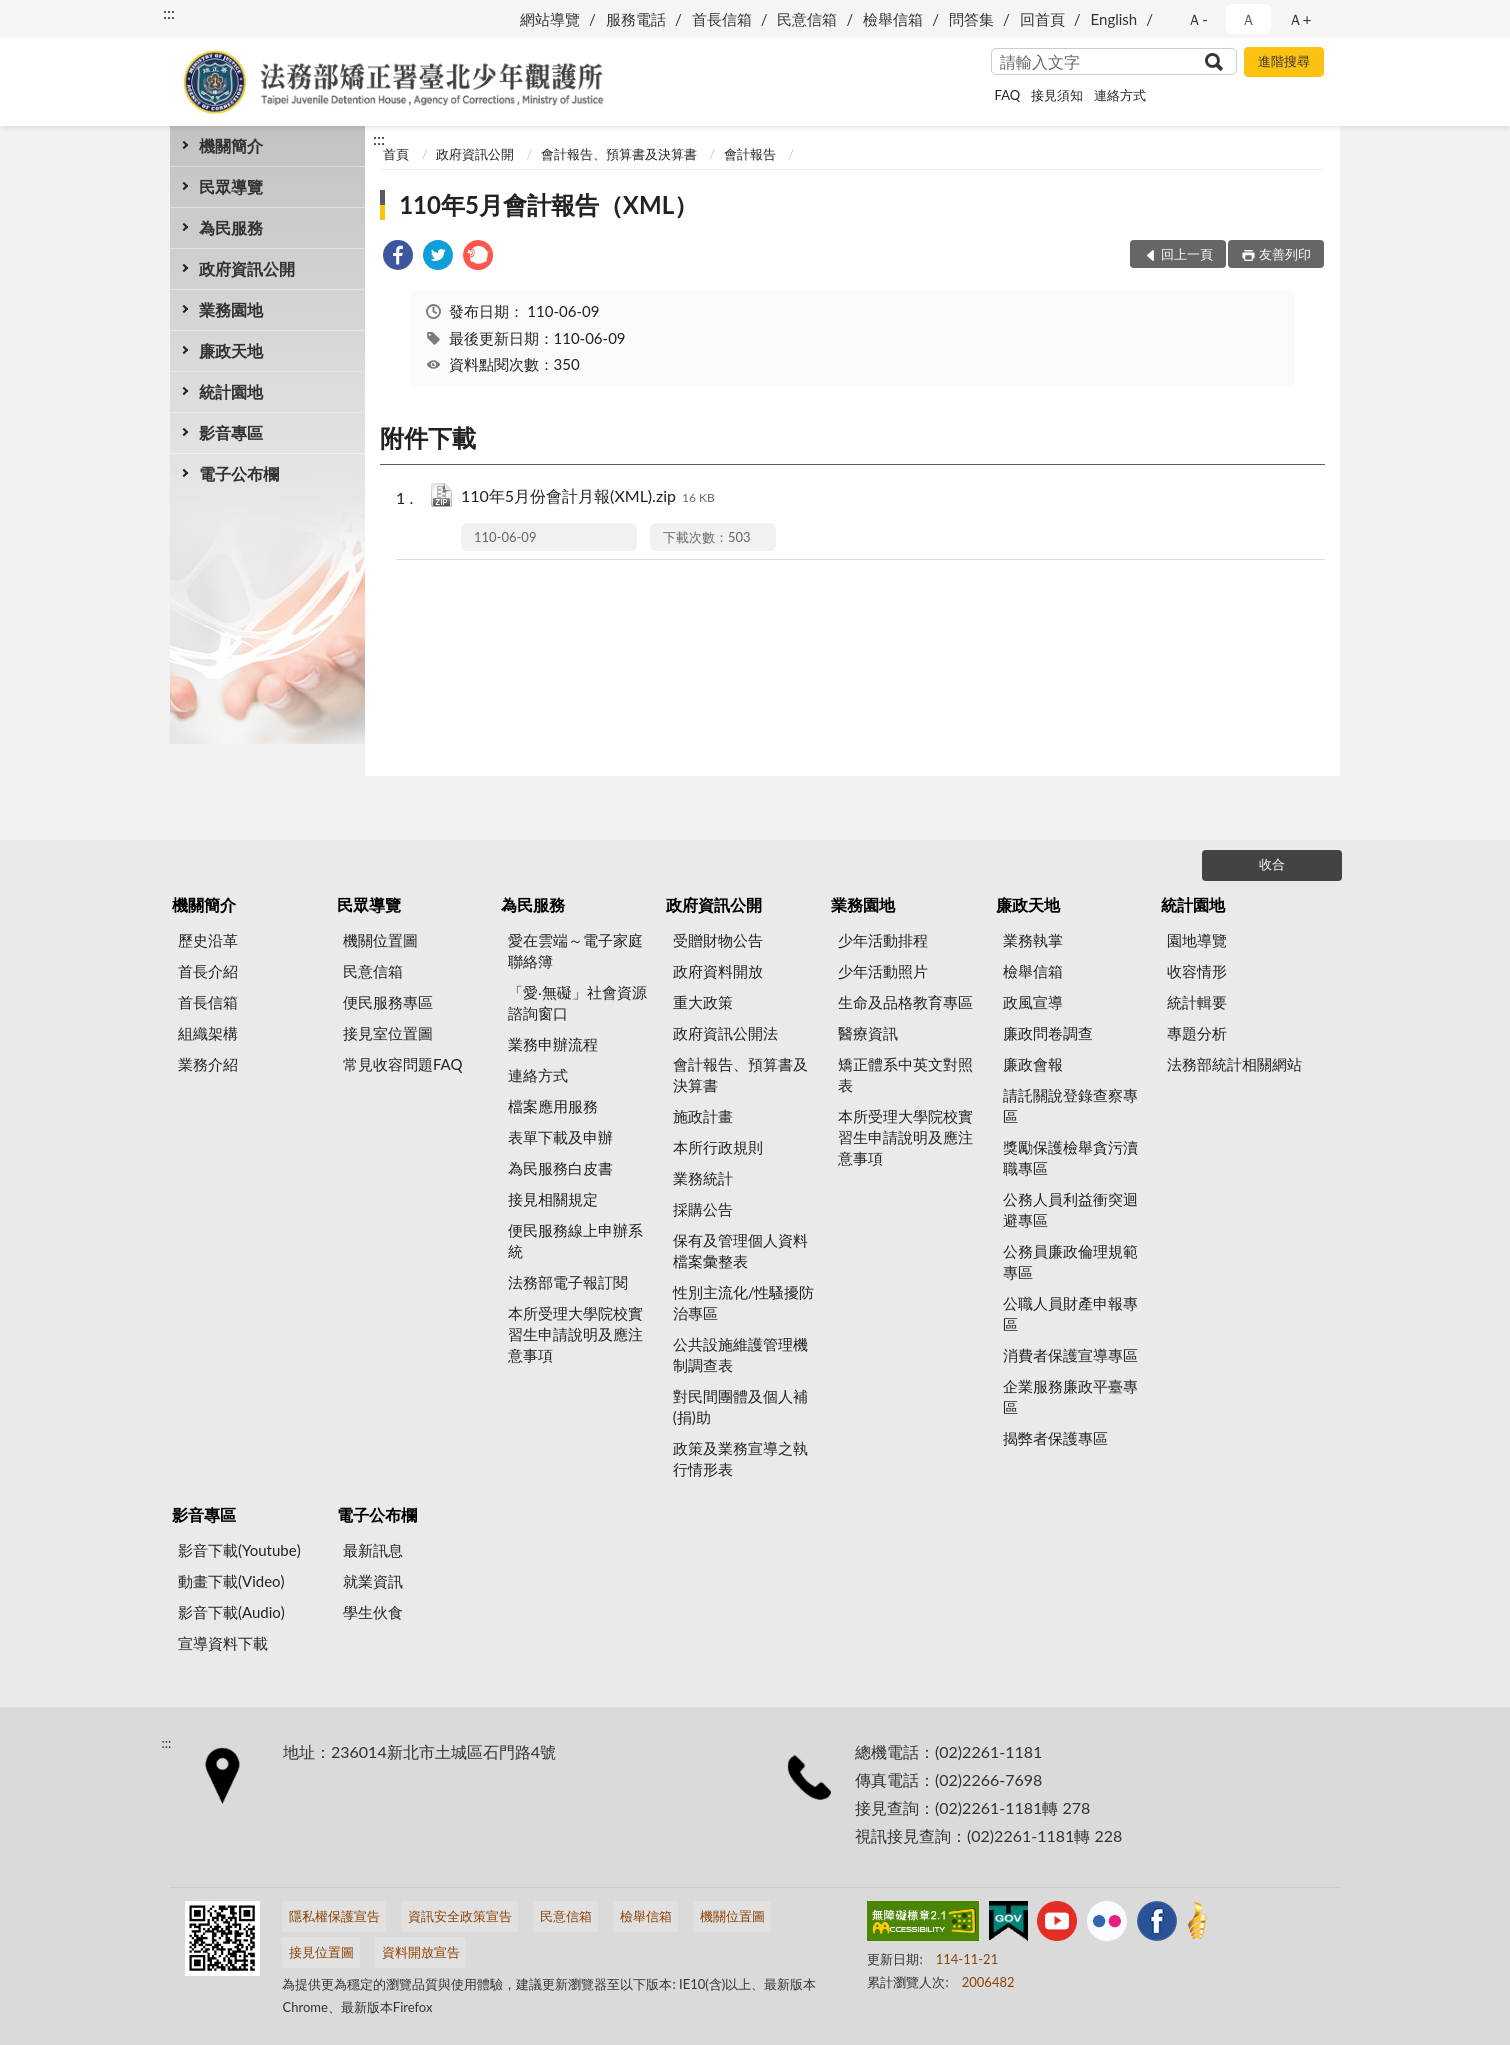 Image resolution: width=1510 pixels, height=2045 pixels. Describe the element at coordinates (1070, 1261) in the screenshot. I see `公務員廉政倫理規範專區` at that location.